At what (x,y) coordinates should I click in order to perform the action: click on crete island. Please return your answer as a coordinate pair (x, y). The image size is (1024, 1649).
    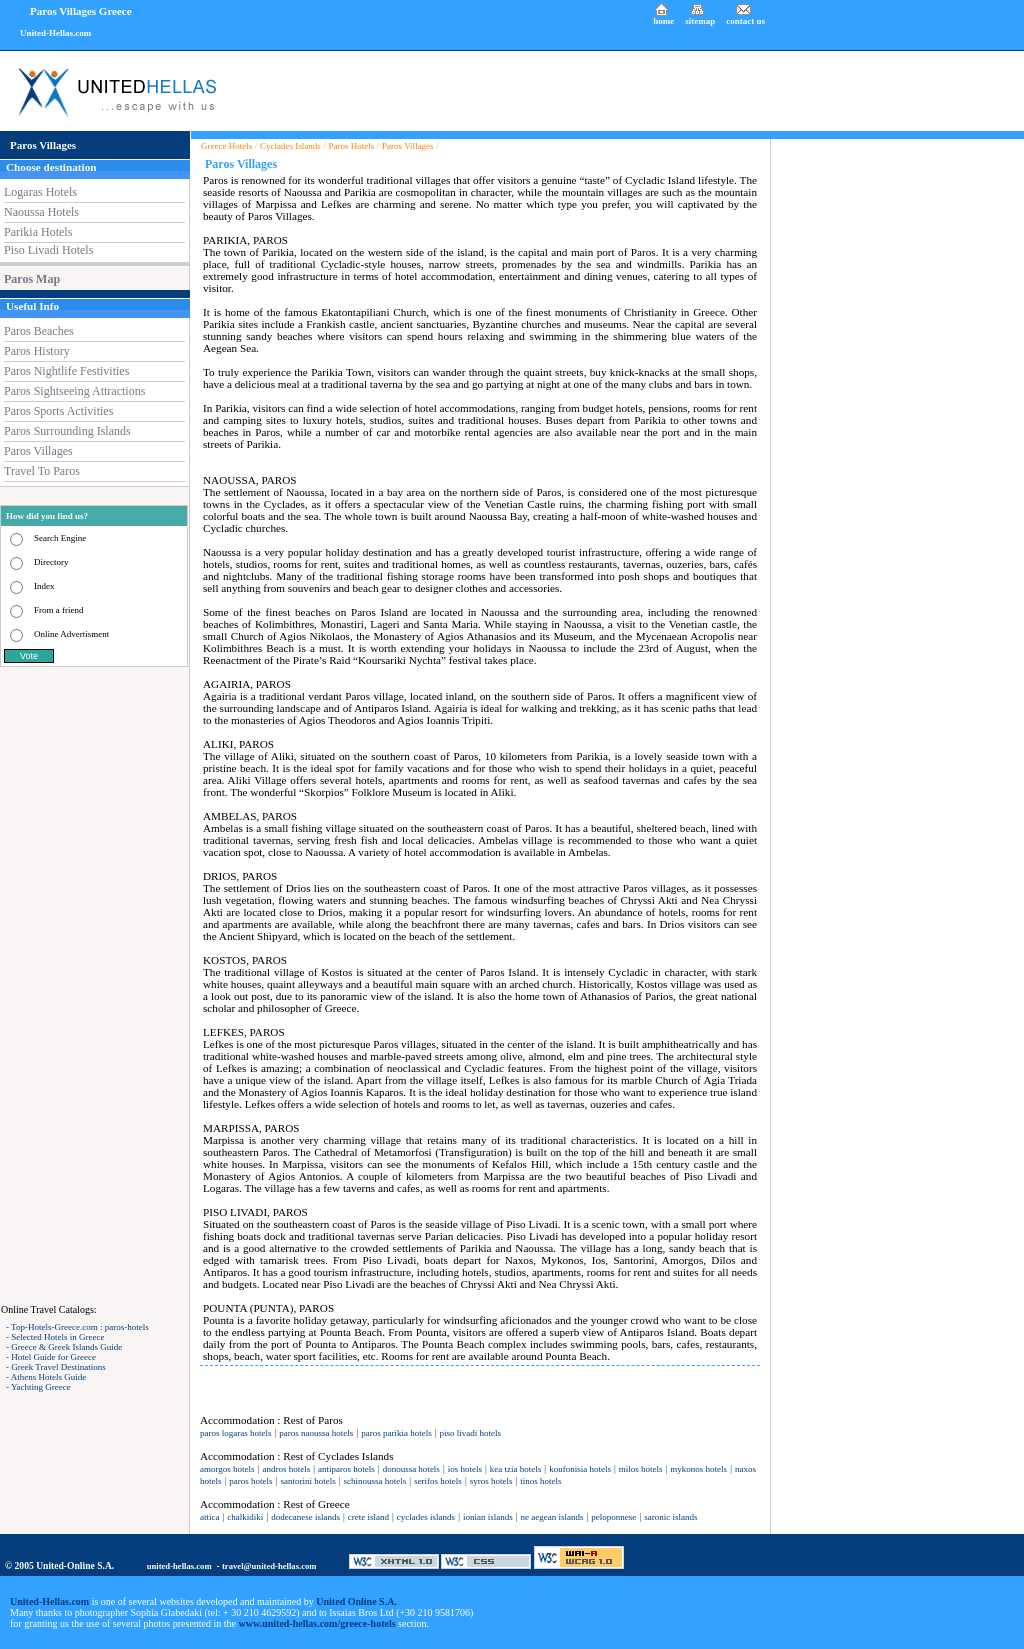
    Looking at the image, I should click on (368, 1517).